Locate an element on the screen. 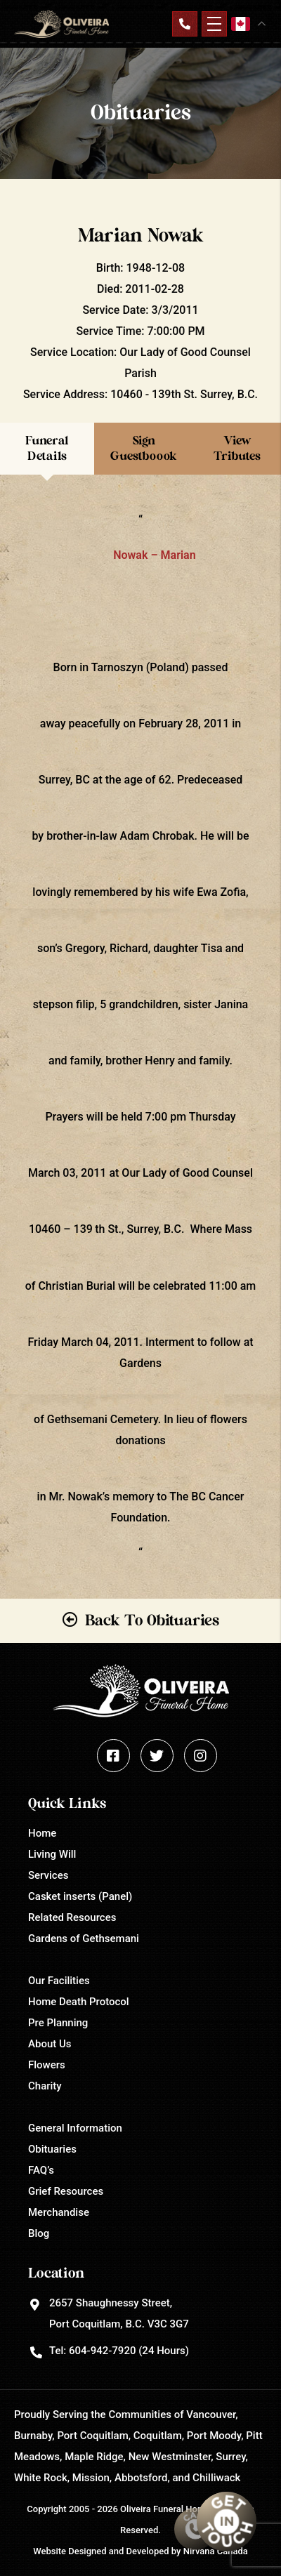  Back To Obituaries is located at coordinates (152, 1620).